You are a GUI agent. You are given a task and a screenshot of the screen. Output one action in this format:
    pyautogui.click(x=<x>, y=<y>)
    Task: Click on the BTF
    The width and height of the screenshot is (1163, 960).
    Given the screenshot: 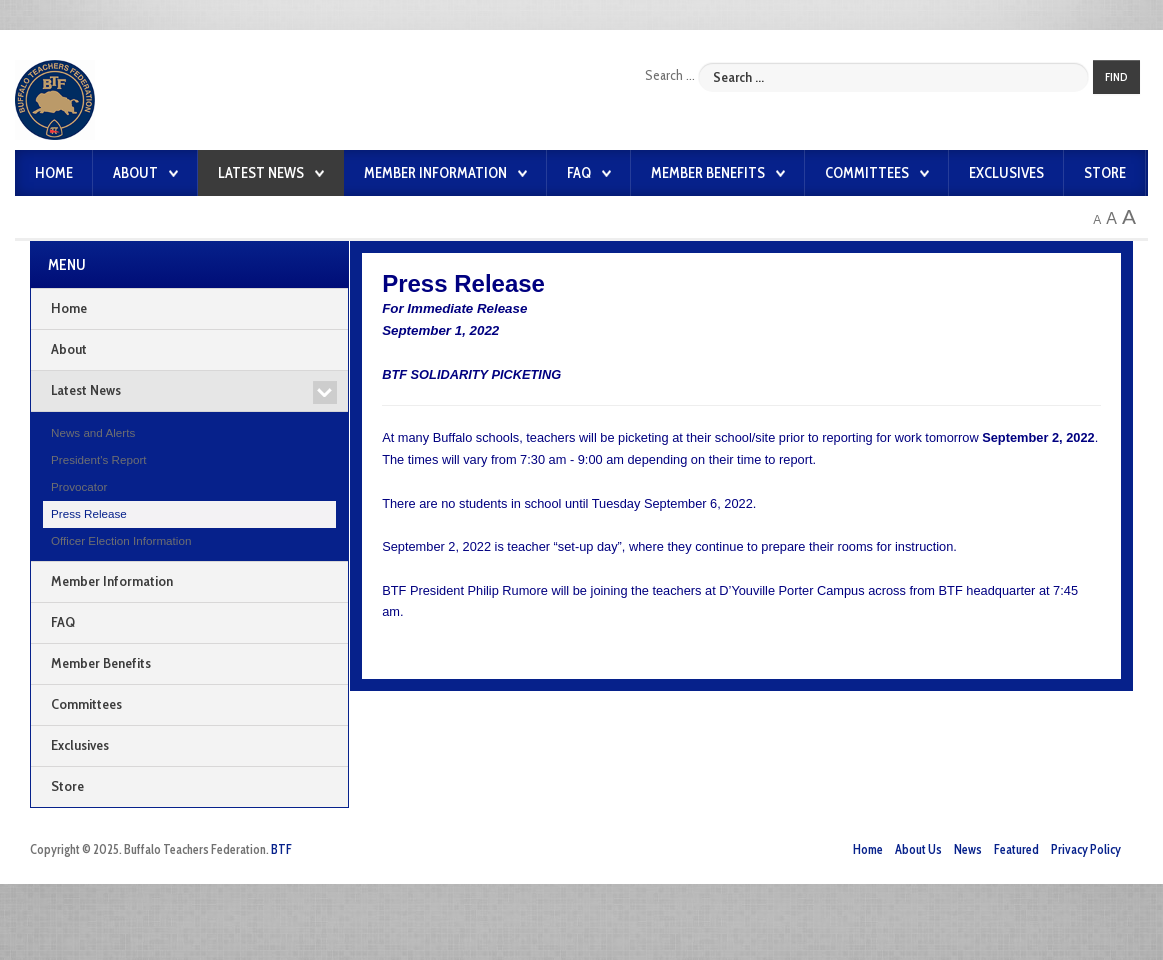 What is the action you would take?
    pyautogui.click(x=281, y=846)
    